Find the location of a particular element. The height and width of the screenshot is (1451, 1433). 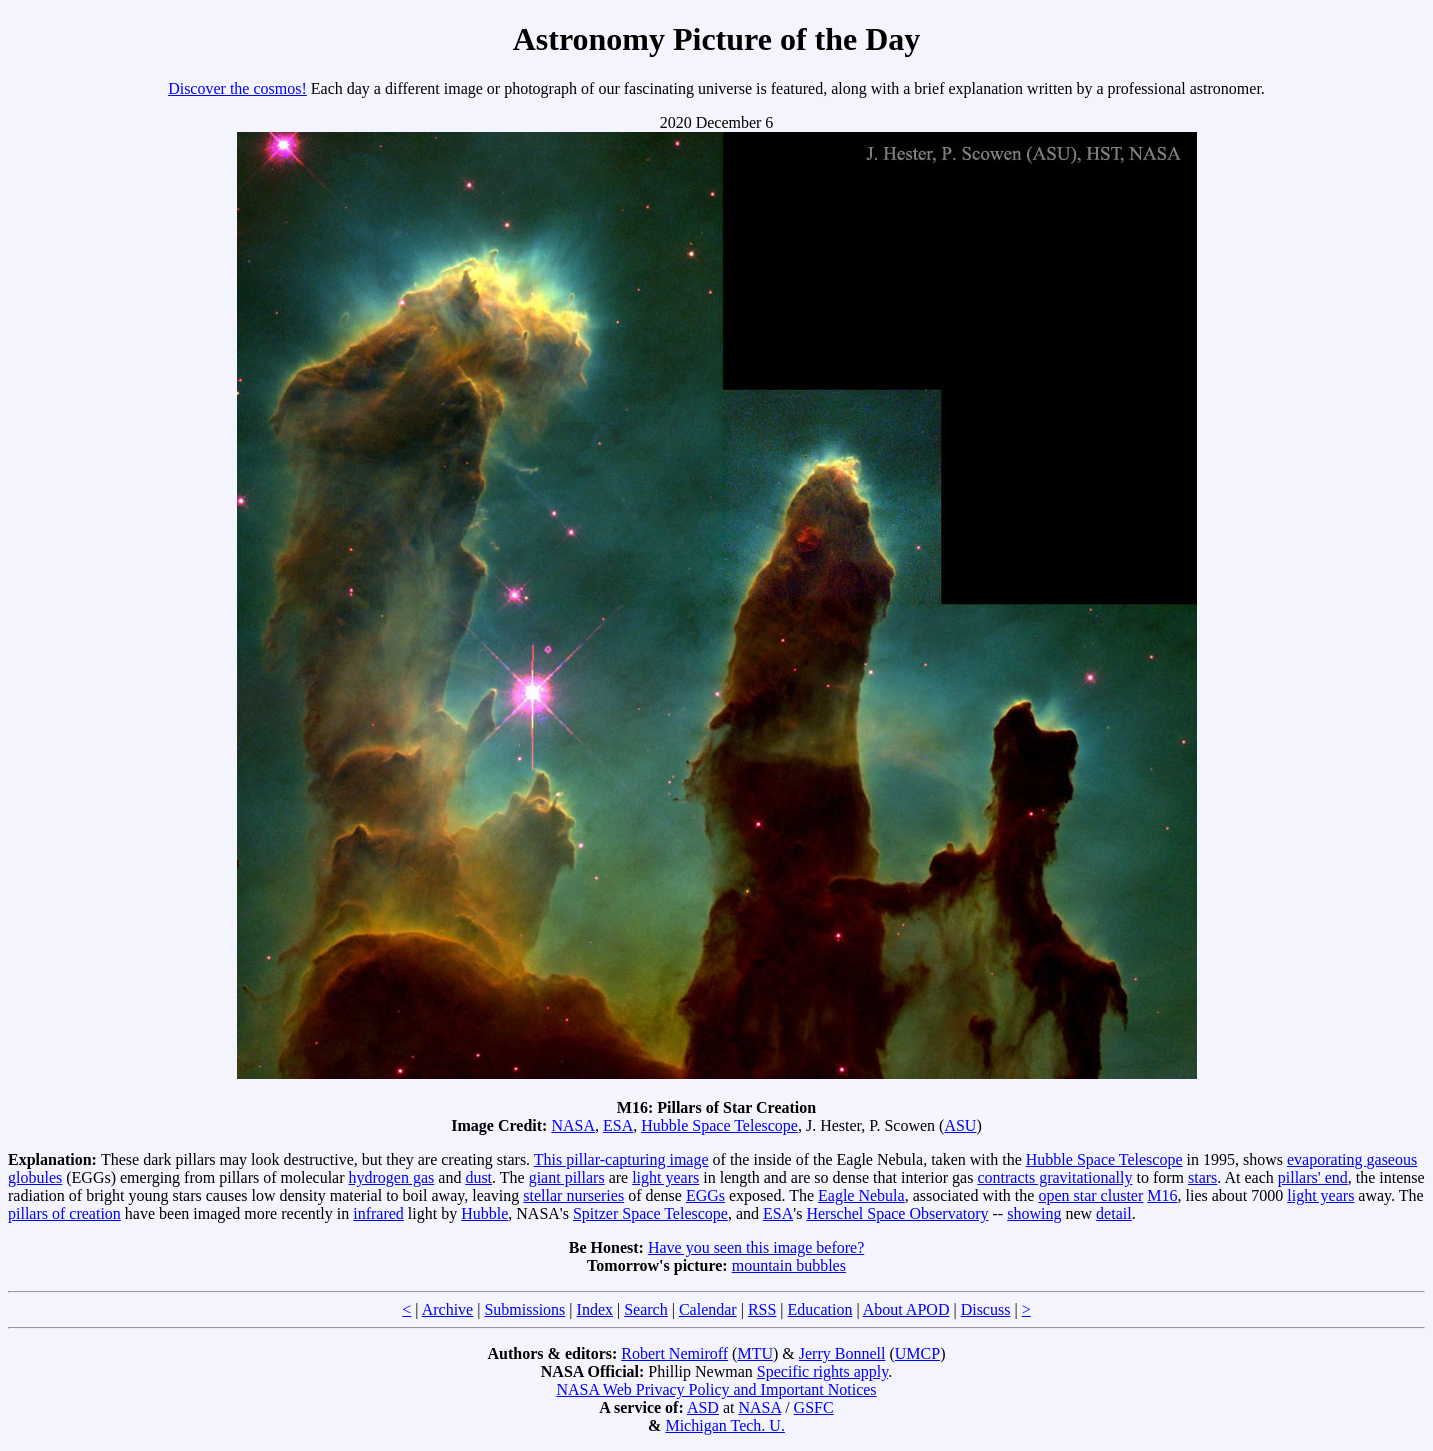

Discuss is located at coordinates (986, 1309).